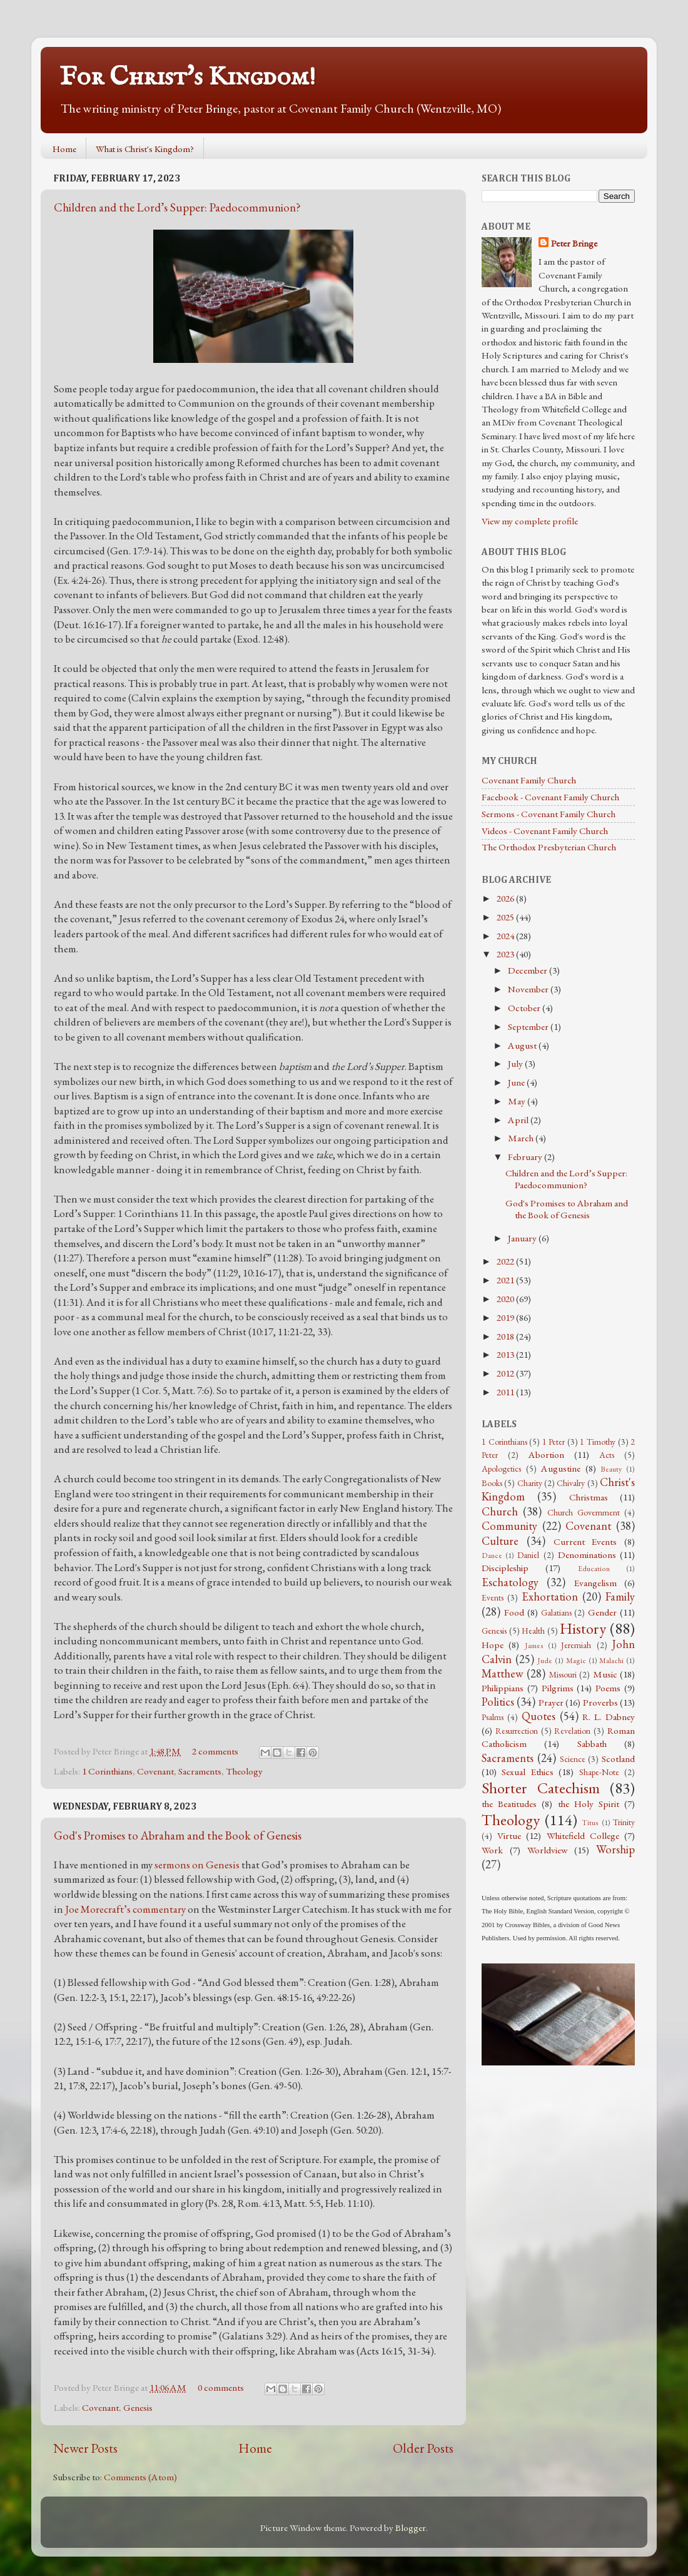  Describe the element at coordinates (528, 970) in the screenshot. I see `December` at that location.